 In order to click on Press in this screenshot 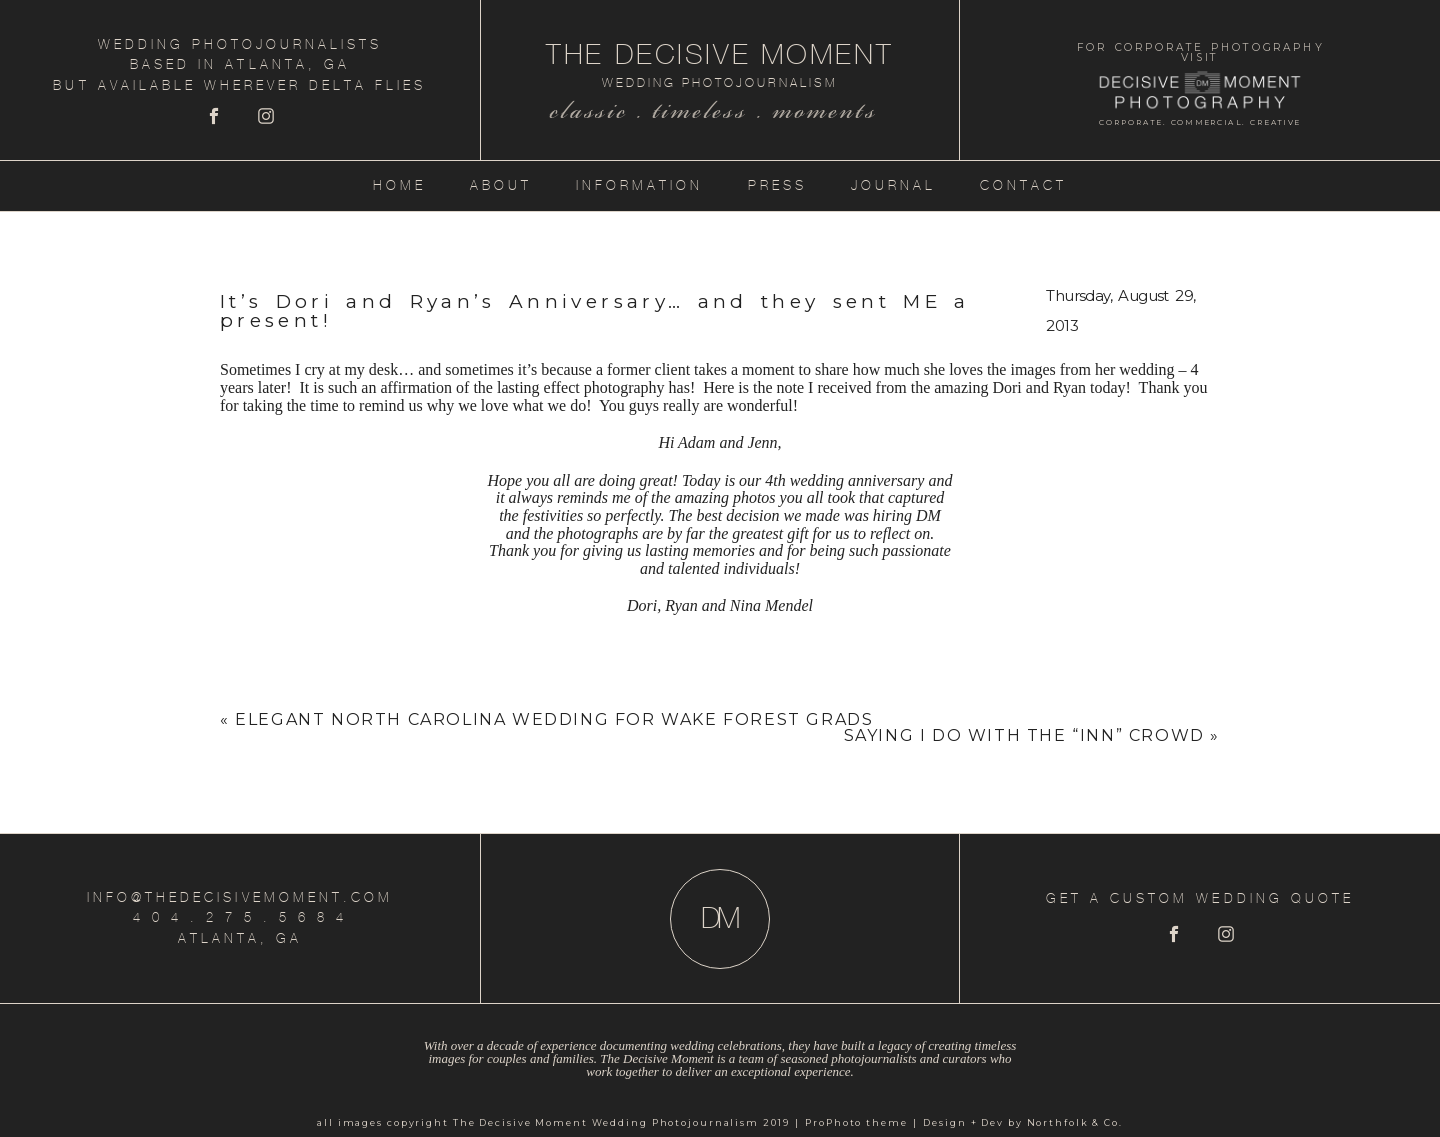, I will do `click(777, 185)`.